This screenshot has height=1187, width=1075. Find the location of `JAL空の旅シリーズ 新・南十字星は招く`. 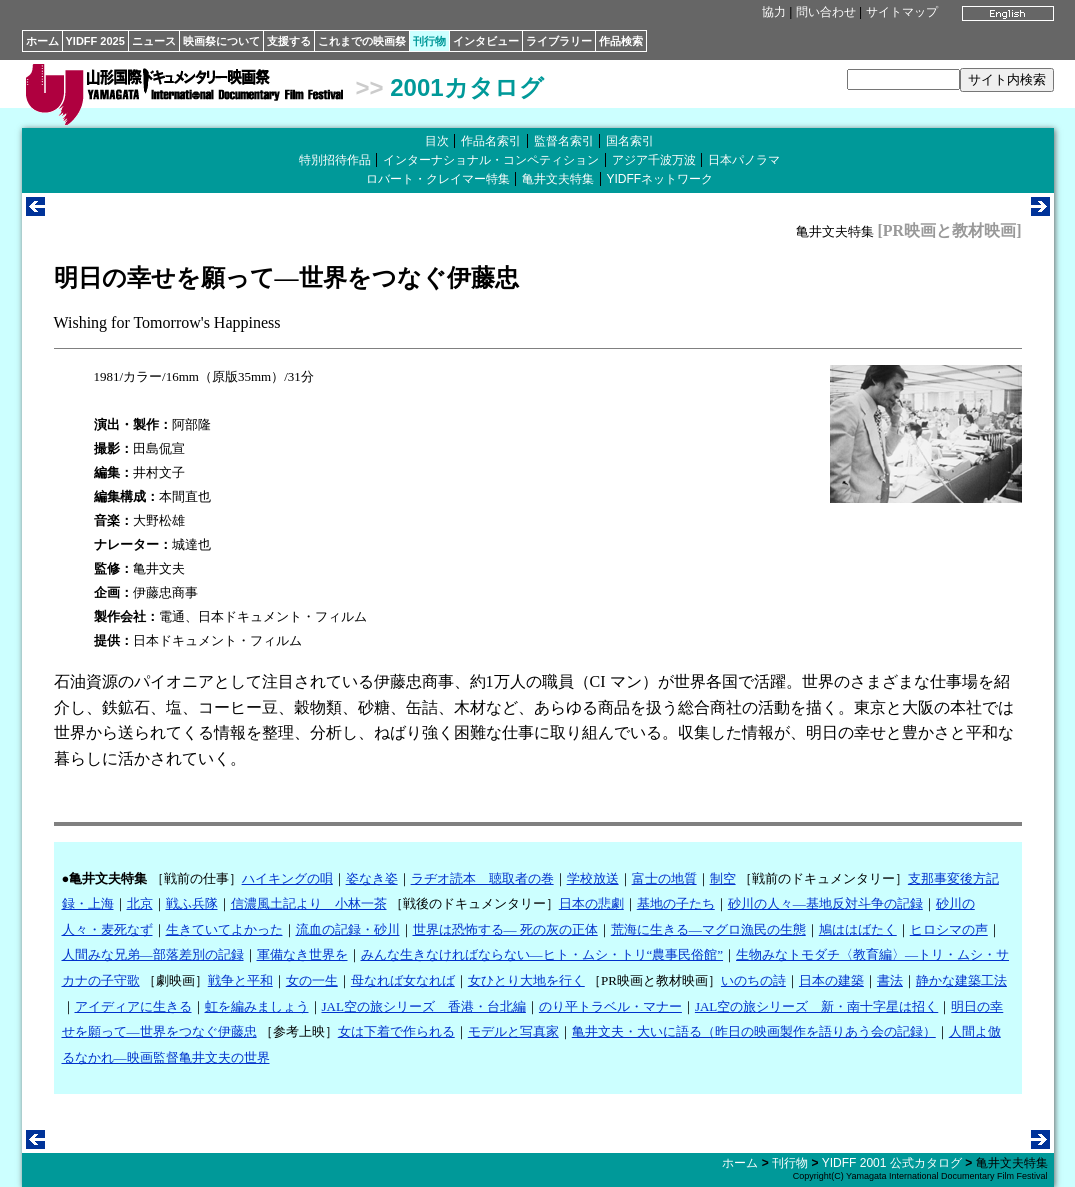

JAL空の旅シリーズ 新・南十字星は招く is located at coordinates (816, 1006).